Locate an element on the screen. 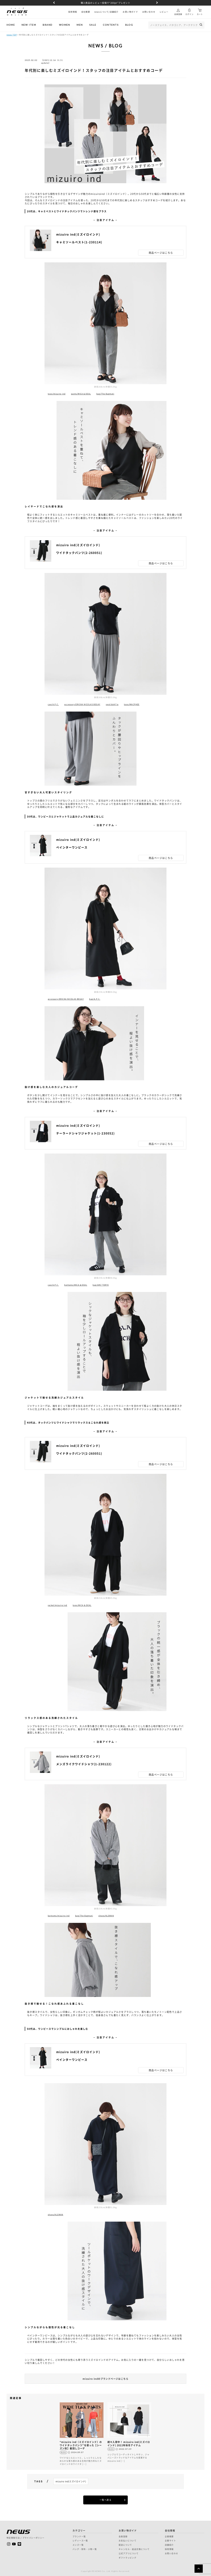  一覧へ戻る is located at coordinates (106, 2499).